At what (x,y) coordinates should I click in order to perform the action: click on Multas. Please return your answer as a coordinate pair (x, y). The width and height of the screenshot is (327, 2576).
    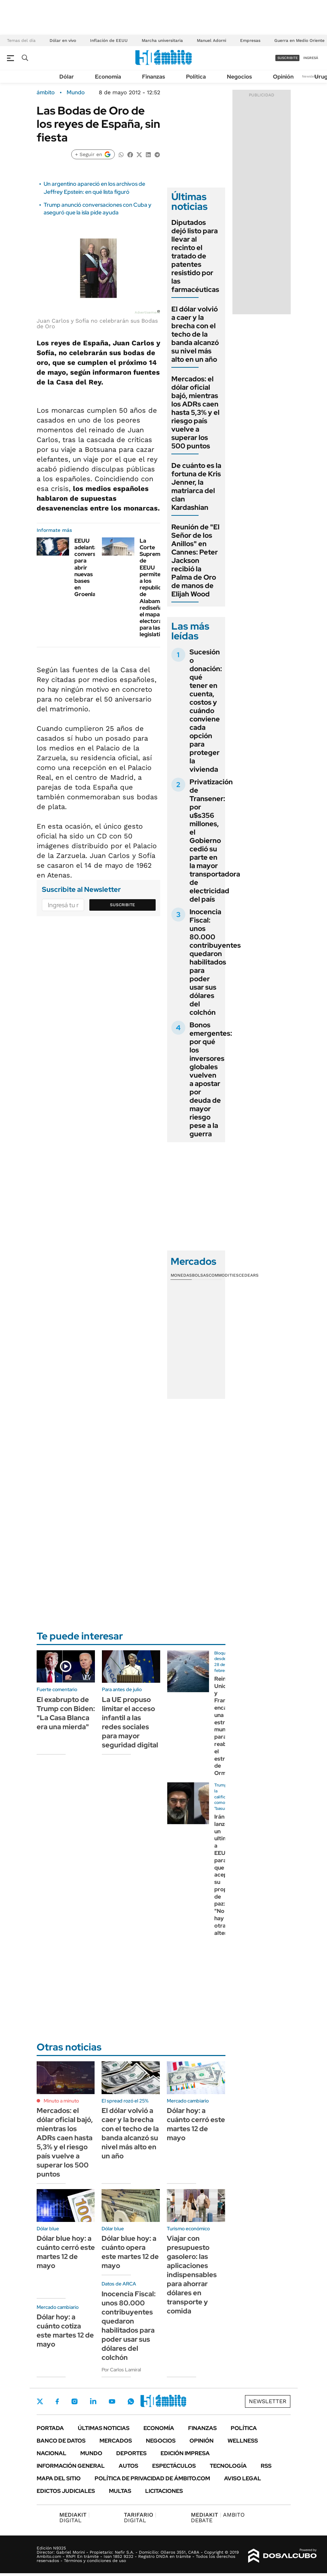
    Looking at the image, I should click on (120, 2491).